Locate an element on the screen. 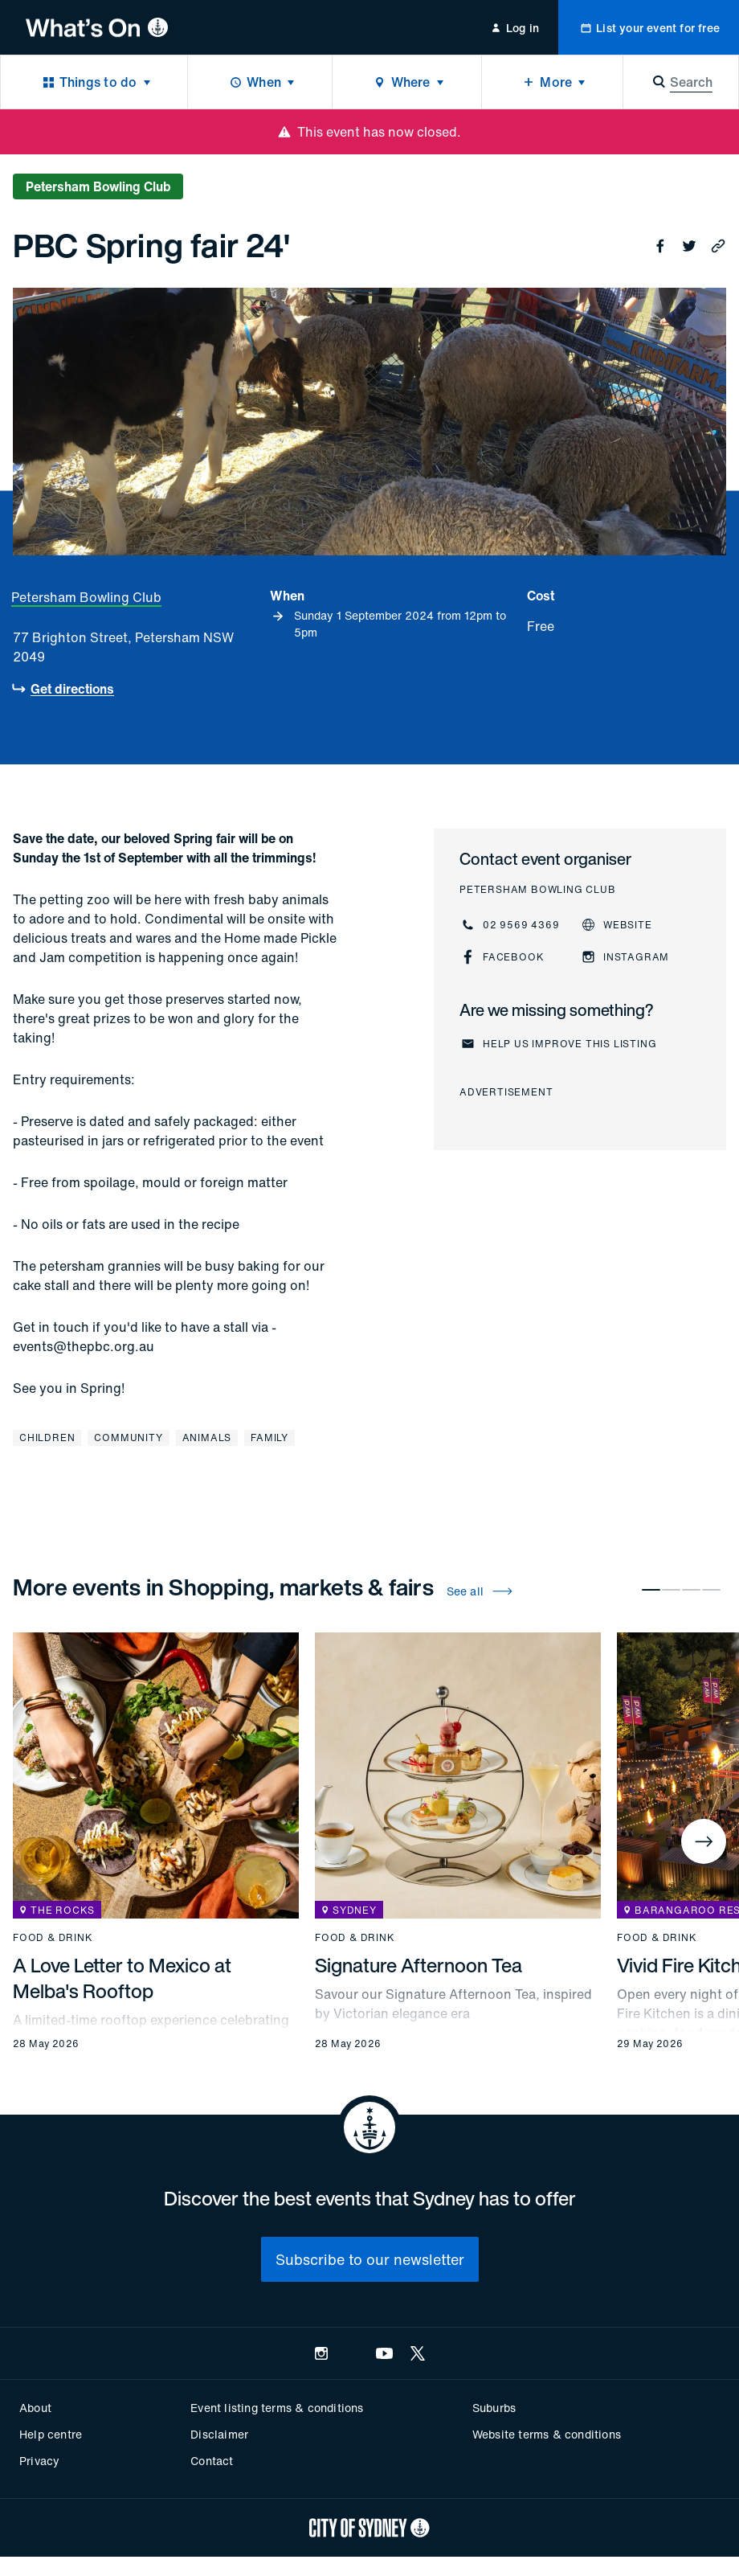  A Love Letter to Mexico at Melba's Rooftop is located at coordinates (122, 1978).